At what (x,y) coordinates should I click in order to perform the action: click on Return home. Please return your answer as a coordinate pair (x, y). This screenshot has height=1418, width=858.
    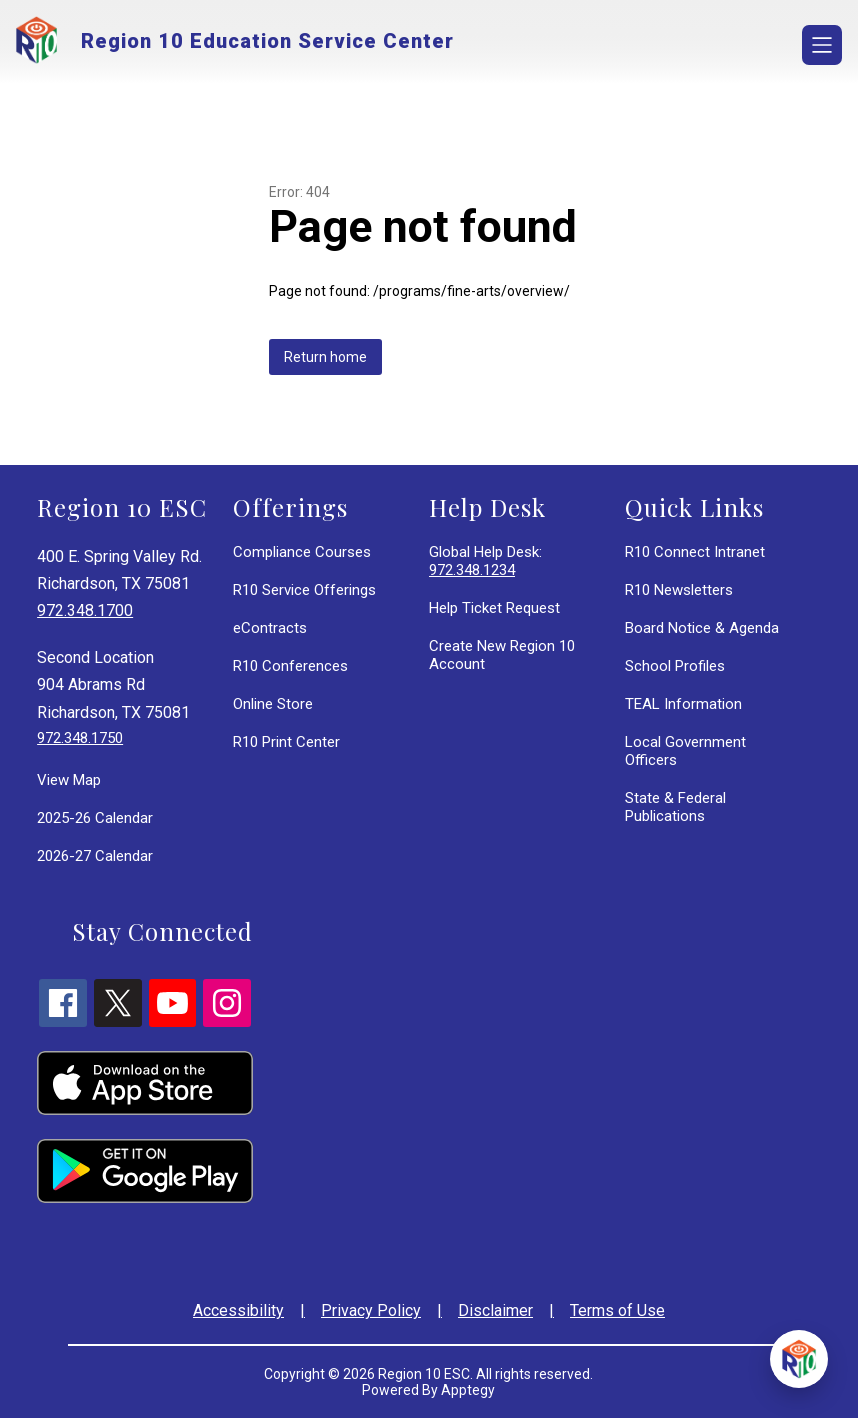
    Looking at the image, I should click on (325, 357).